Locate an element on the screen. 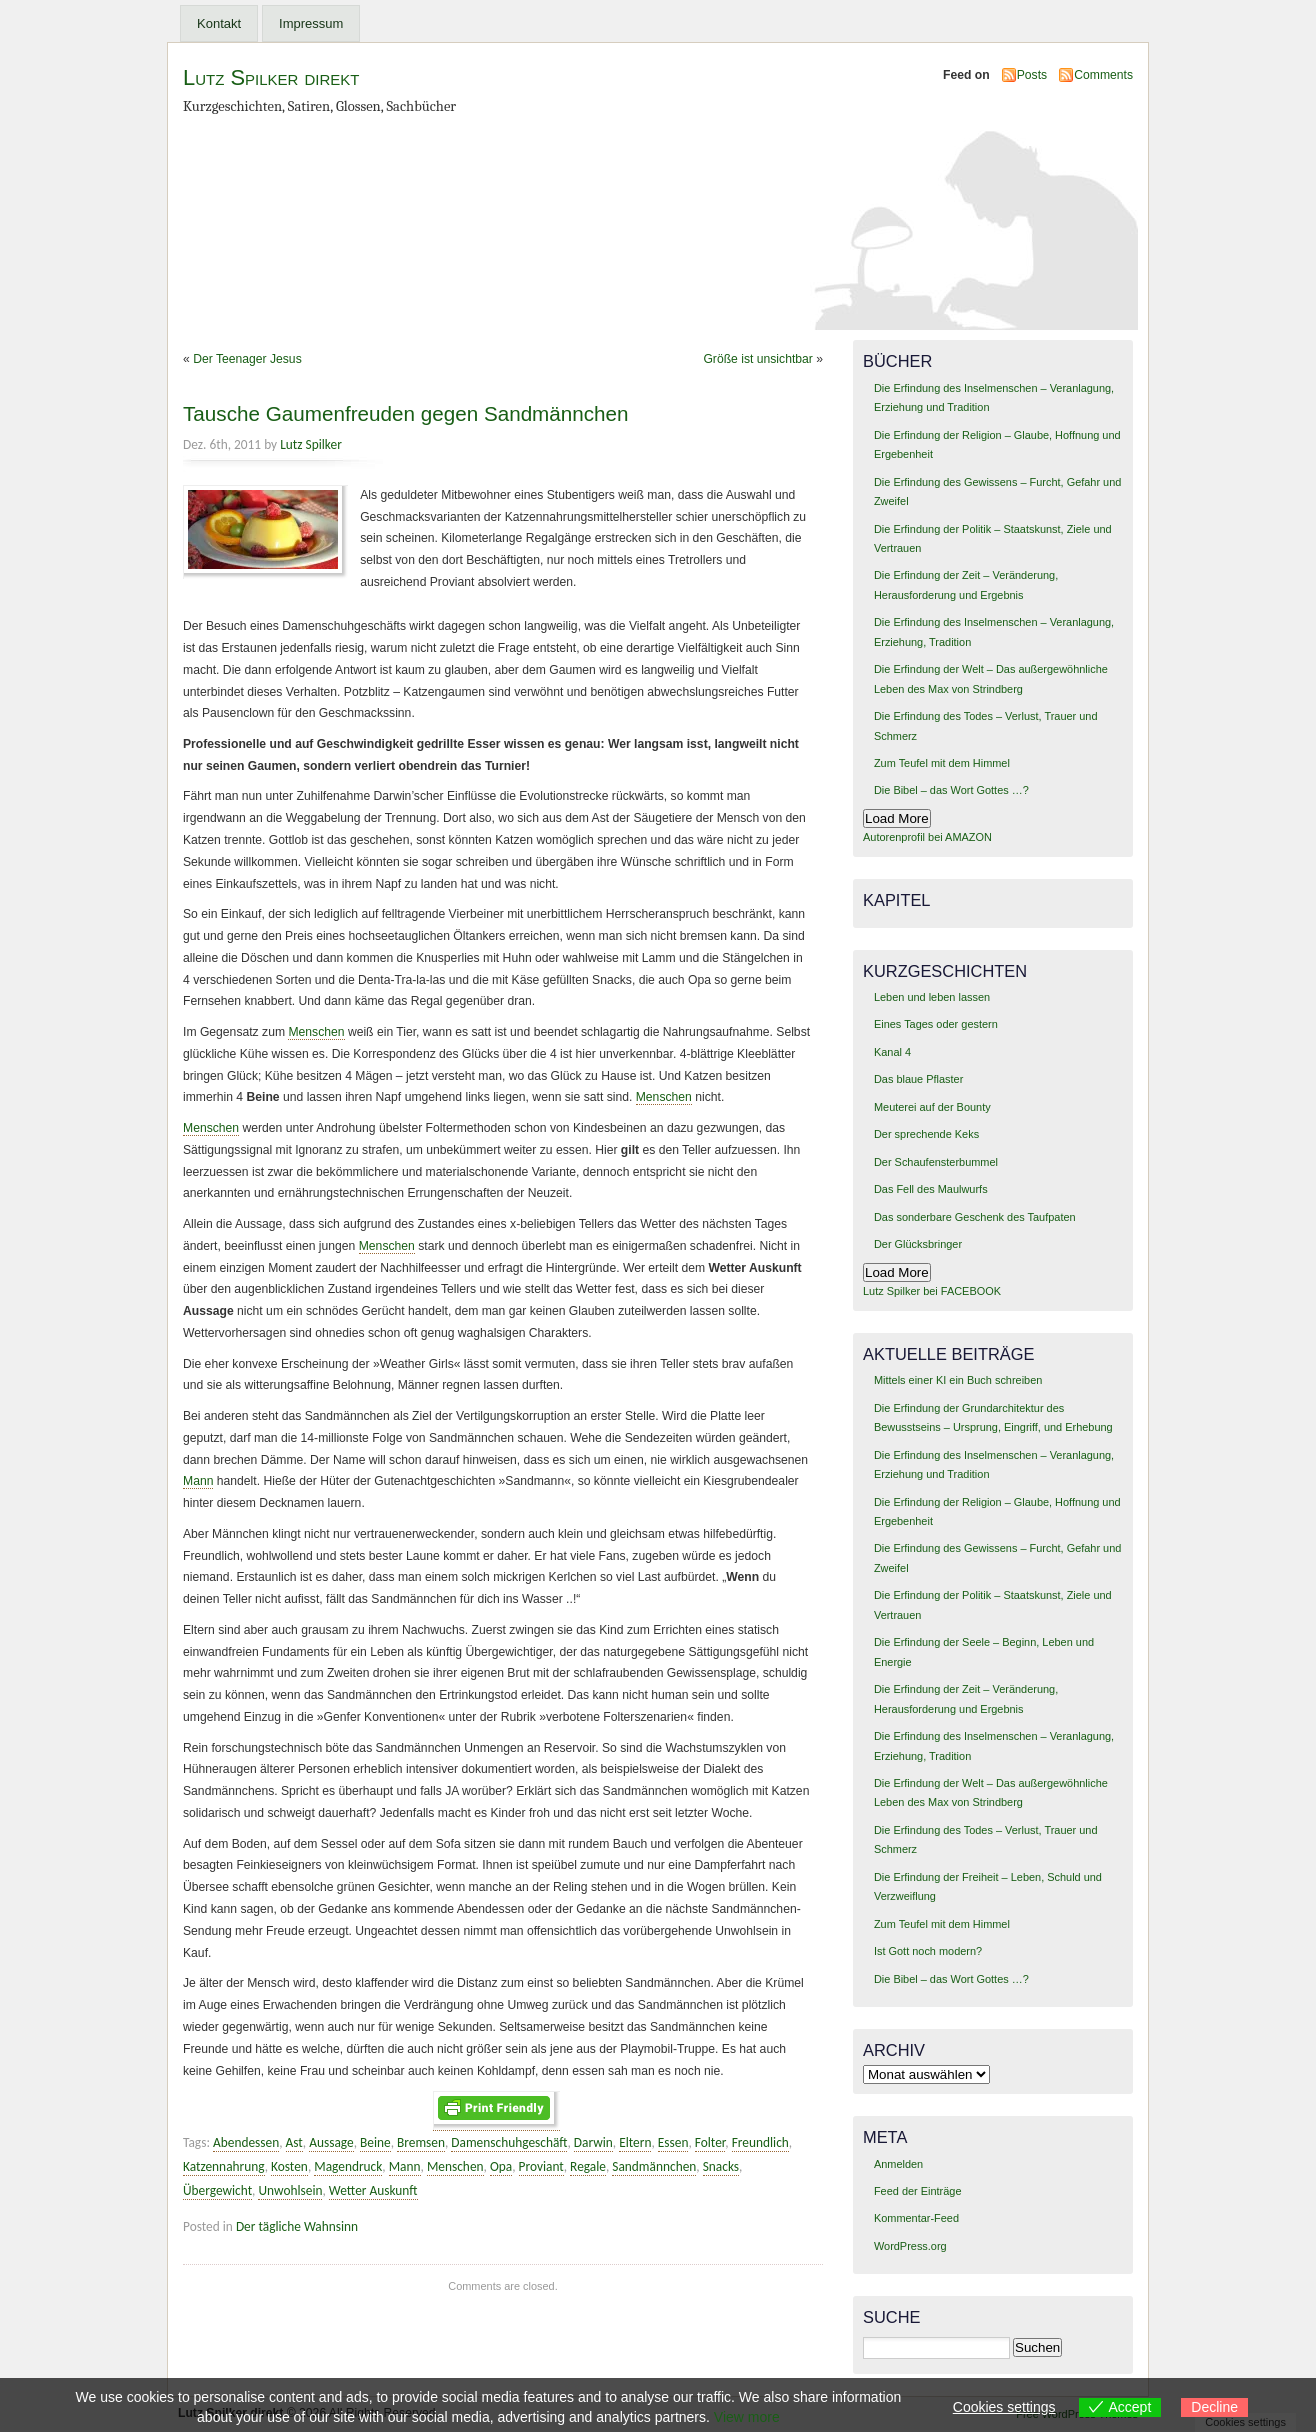 Image resolution: width=1316 pixels, height=2432 pixels. Meuterei auf der Bounty is located at coordinates (932, 1107).